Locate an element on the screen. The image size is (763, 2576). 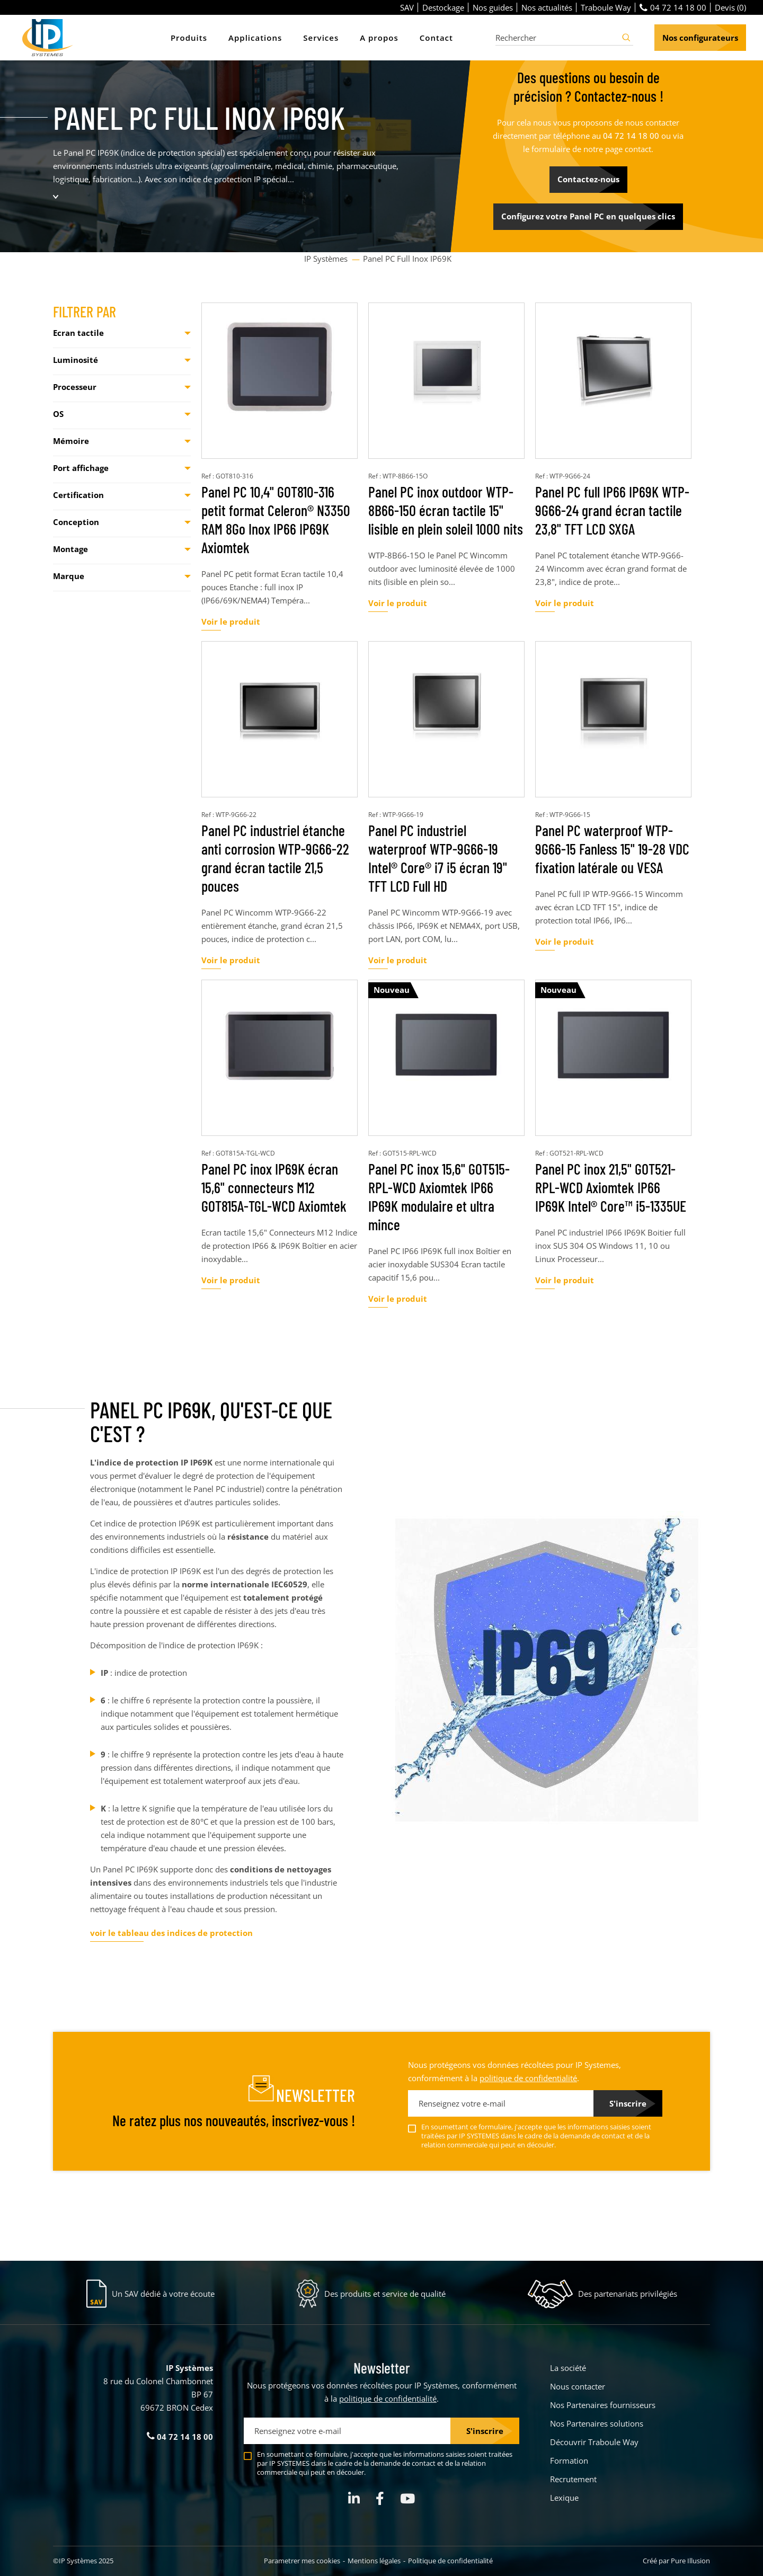
Panel PC industriel waterproof WTP-9G66-19 Intel® Core® i7 i5 écran 19" TFT LCD Full HD is located at coordinates (437, 858).